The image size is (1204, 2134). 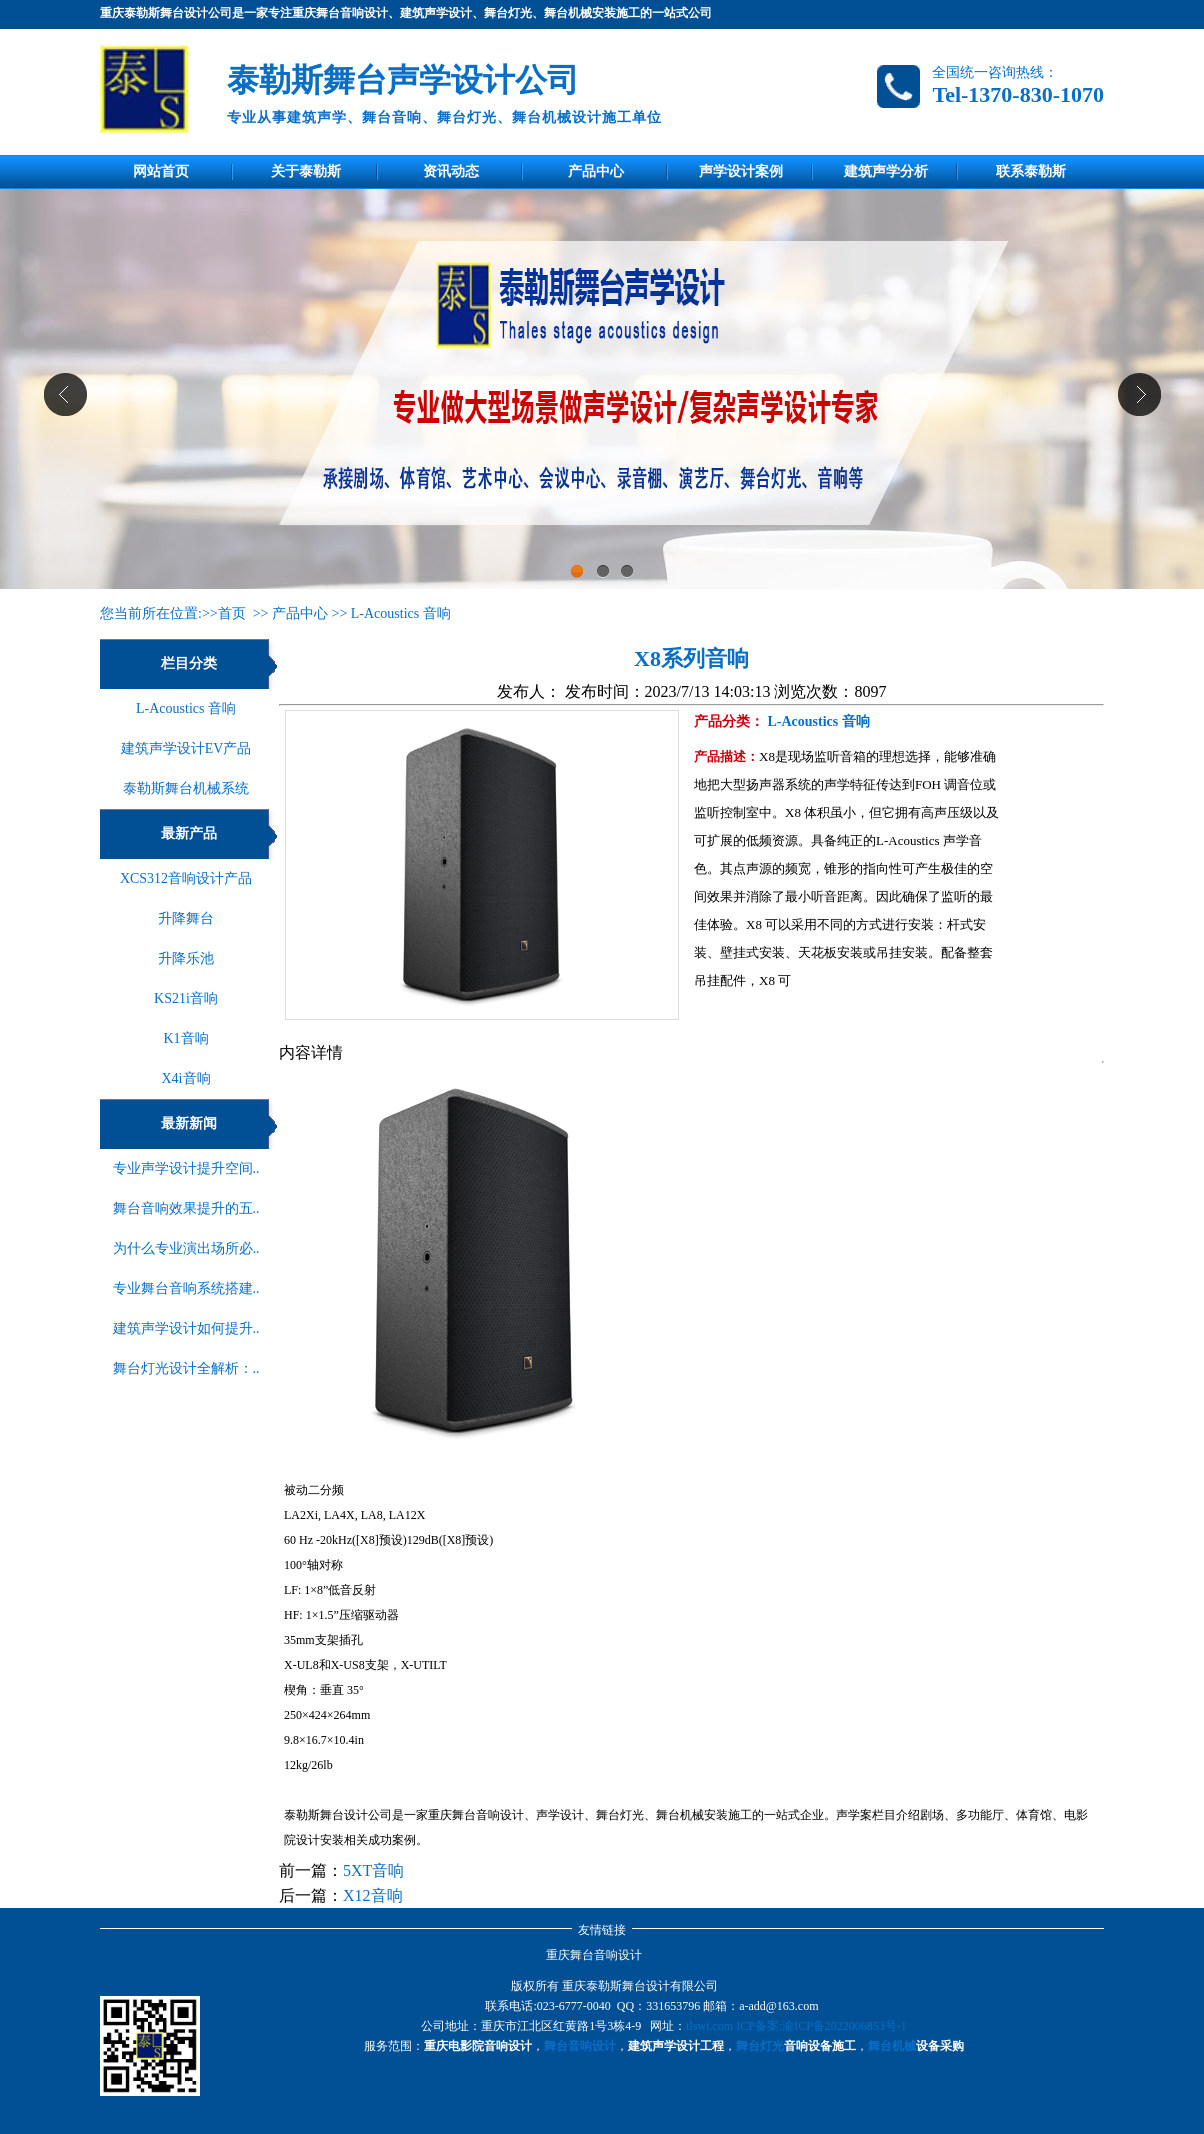 What do you see at coordinates (821, 2026) in the screenshot?
I see `ICP备案:渝ICP备2022006853号-1` at bounding box center [821, 2026].